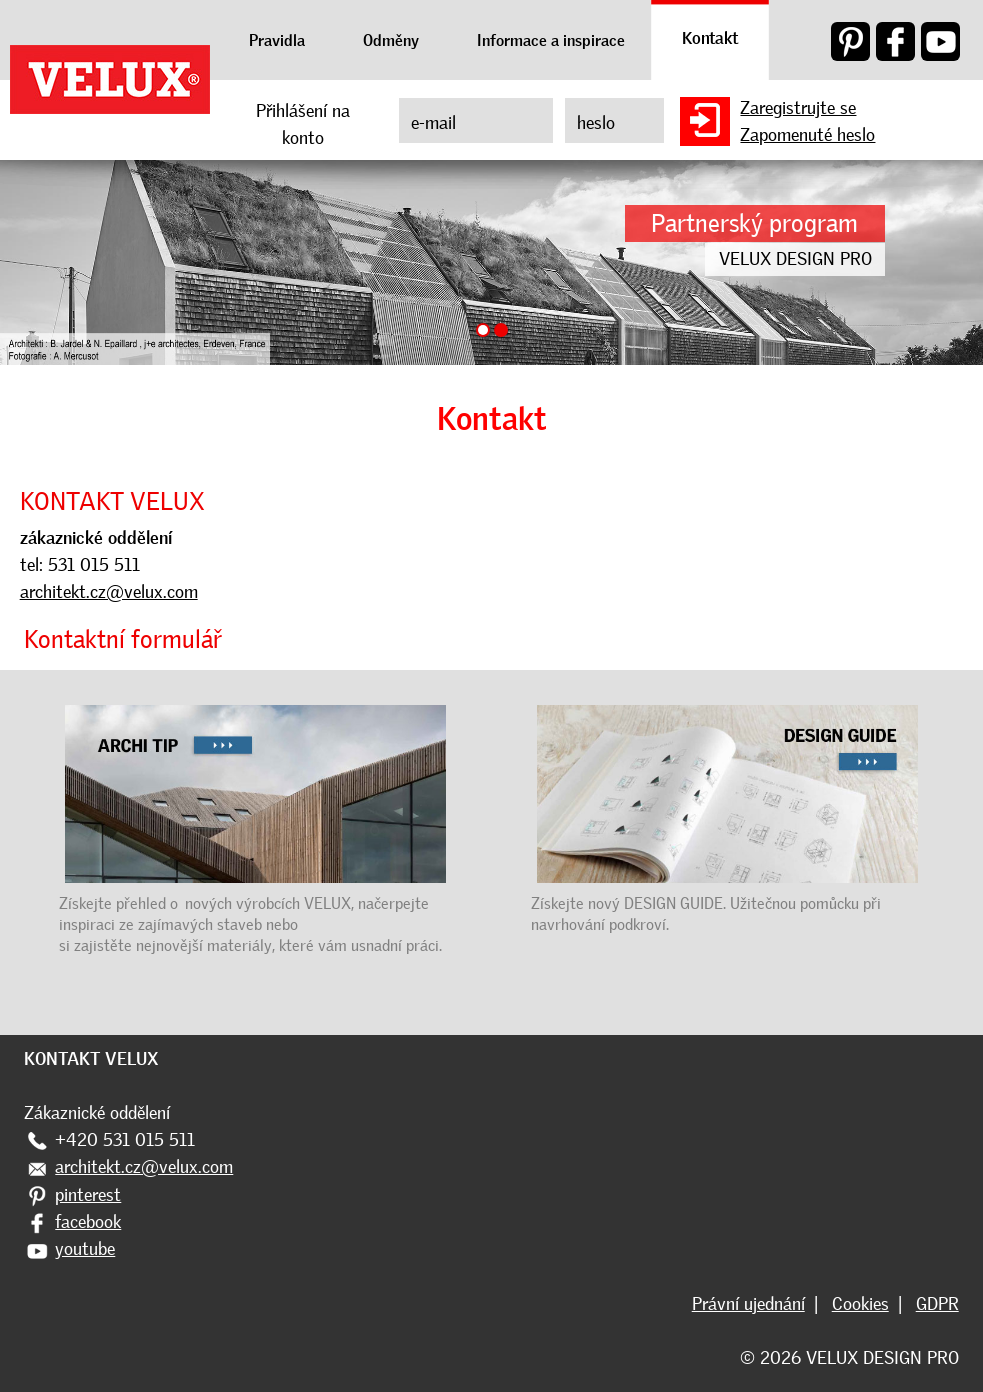 This screenshot has height=1392, width=983. What do you see at coordinates (551, 40) in the screenshot?
I see `Informace a inspirace` at bounding box center [551, 40].